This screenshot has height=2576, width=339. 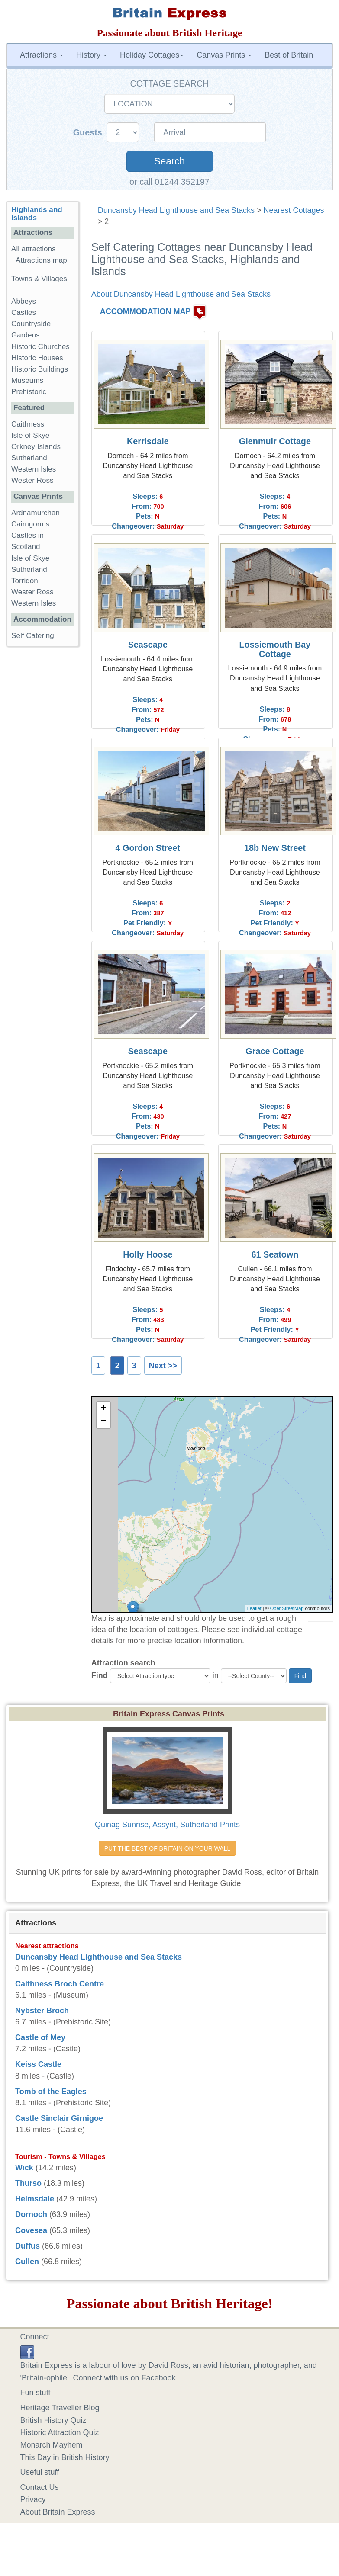 What do you see at coordinates (289, 55) in the screenshot?
I see `Best of Britain` at bounding box center [289, 55].